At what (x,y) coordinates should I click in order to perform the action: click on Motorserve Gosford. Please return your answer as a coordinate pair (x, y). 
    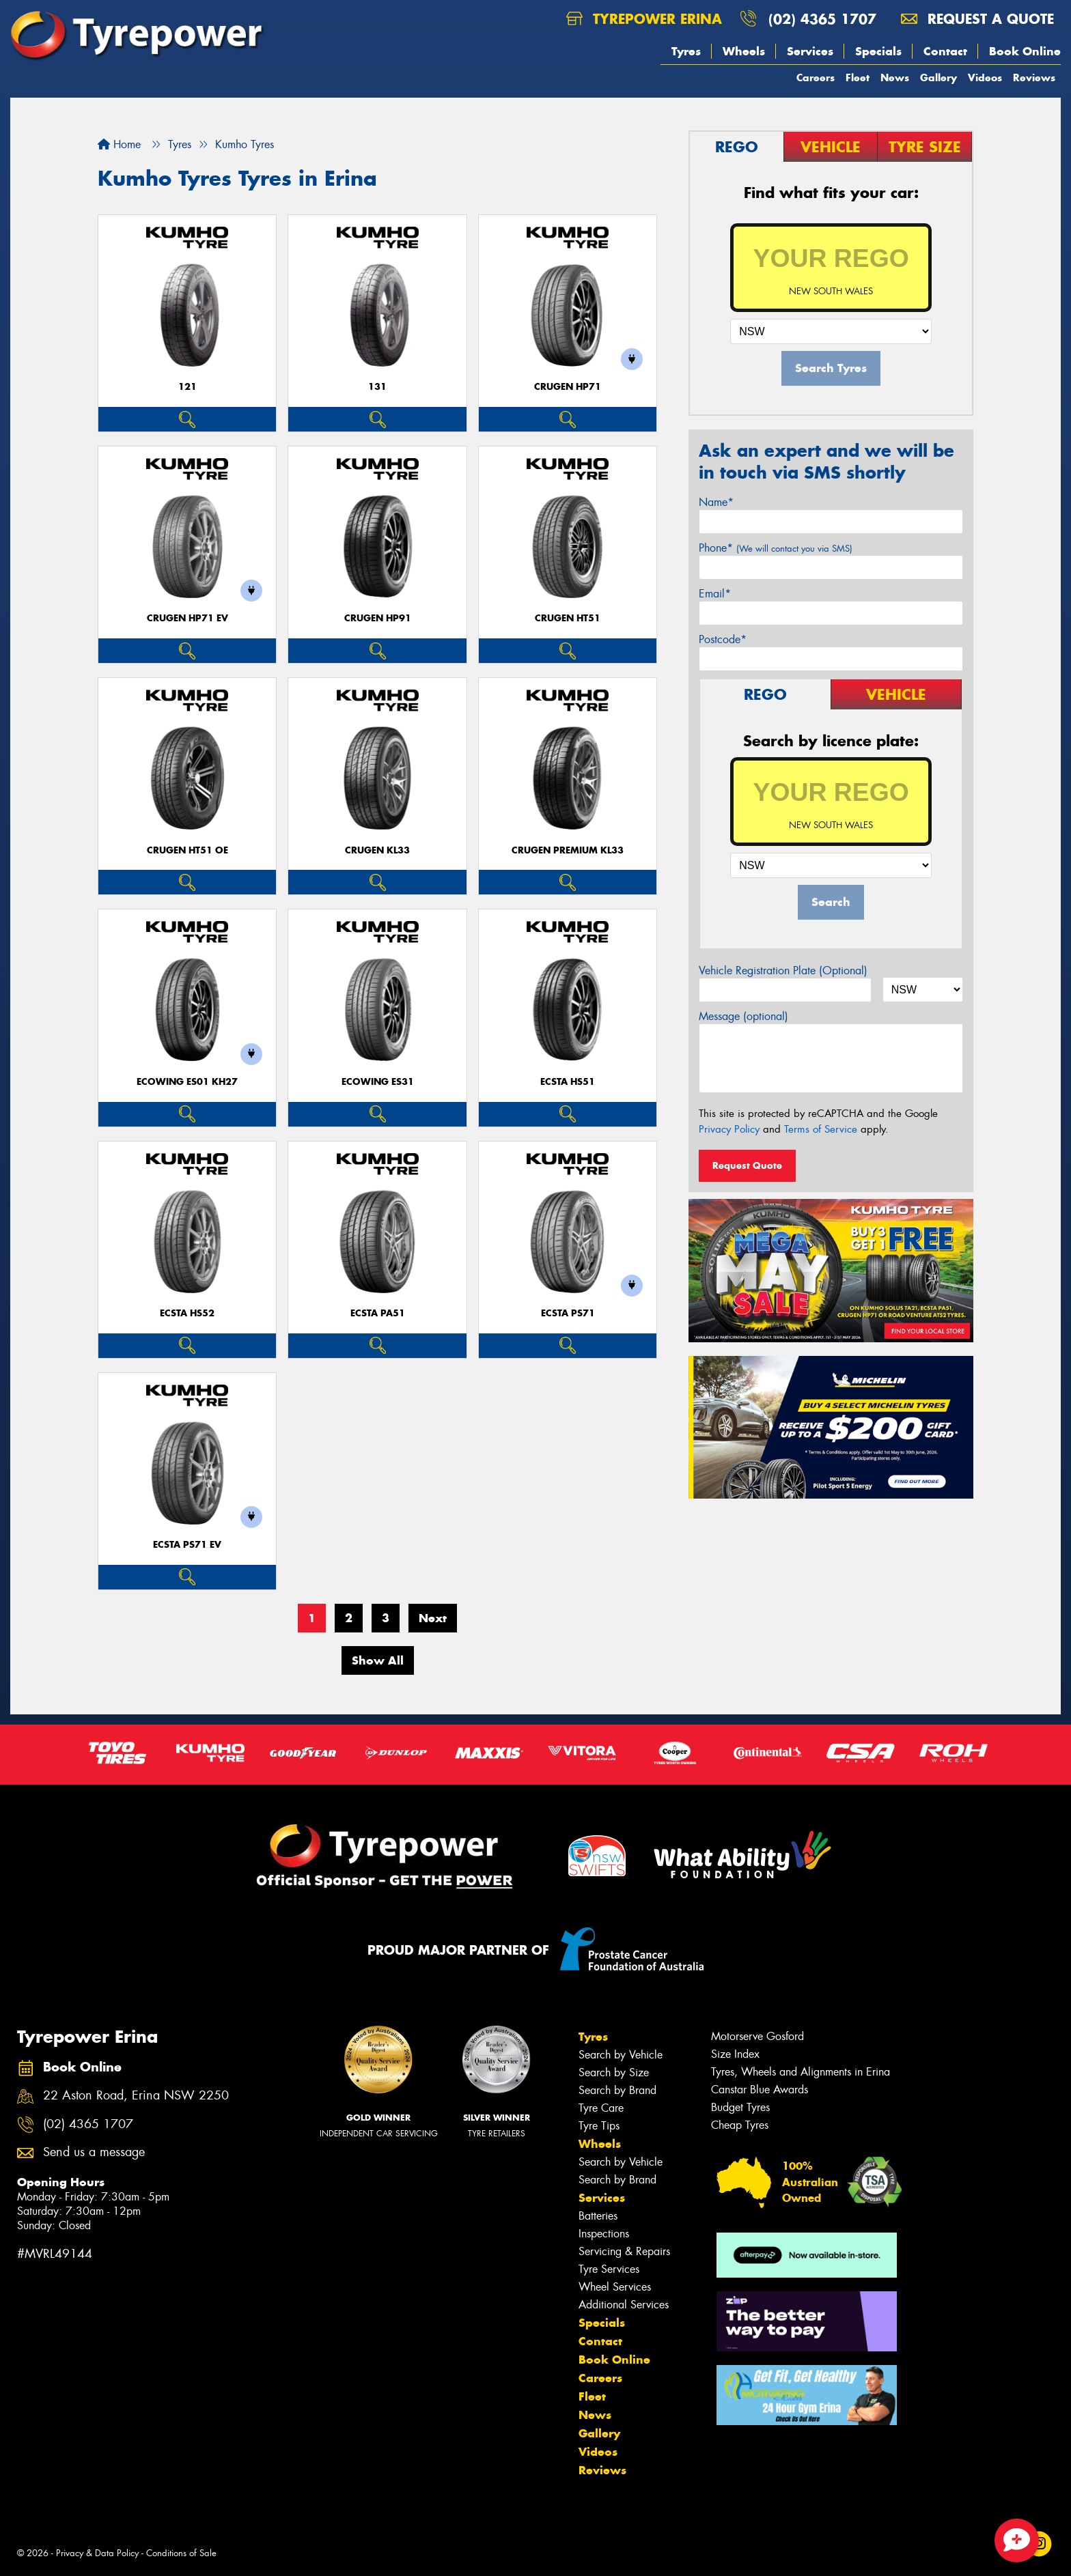
    Looking at the image, I should click on (757, 2036).